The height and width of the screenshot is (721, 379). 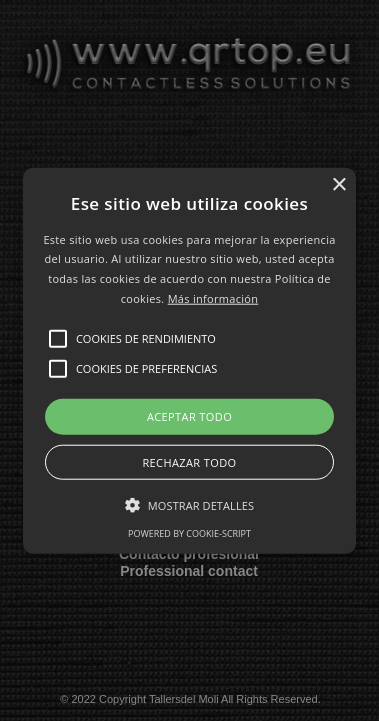 What do you see at coordinates (189, 533) in the screenshot?
I see `Powered by cookie-script` at bounding box center [189, 533].